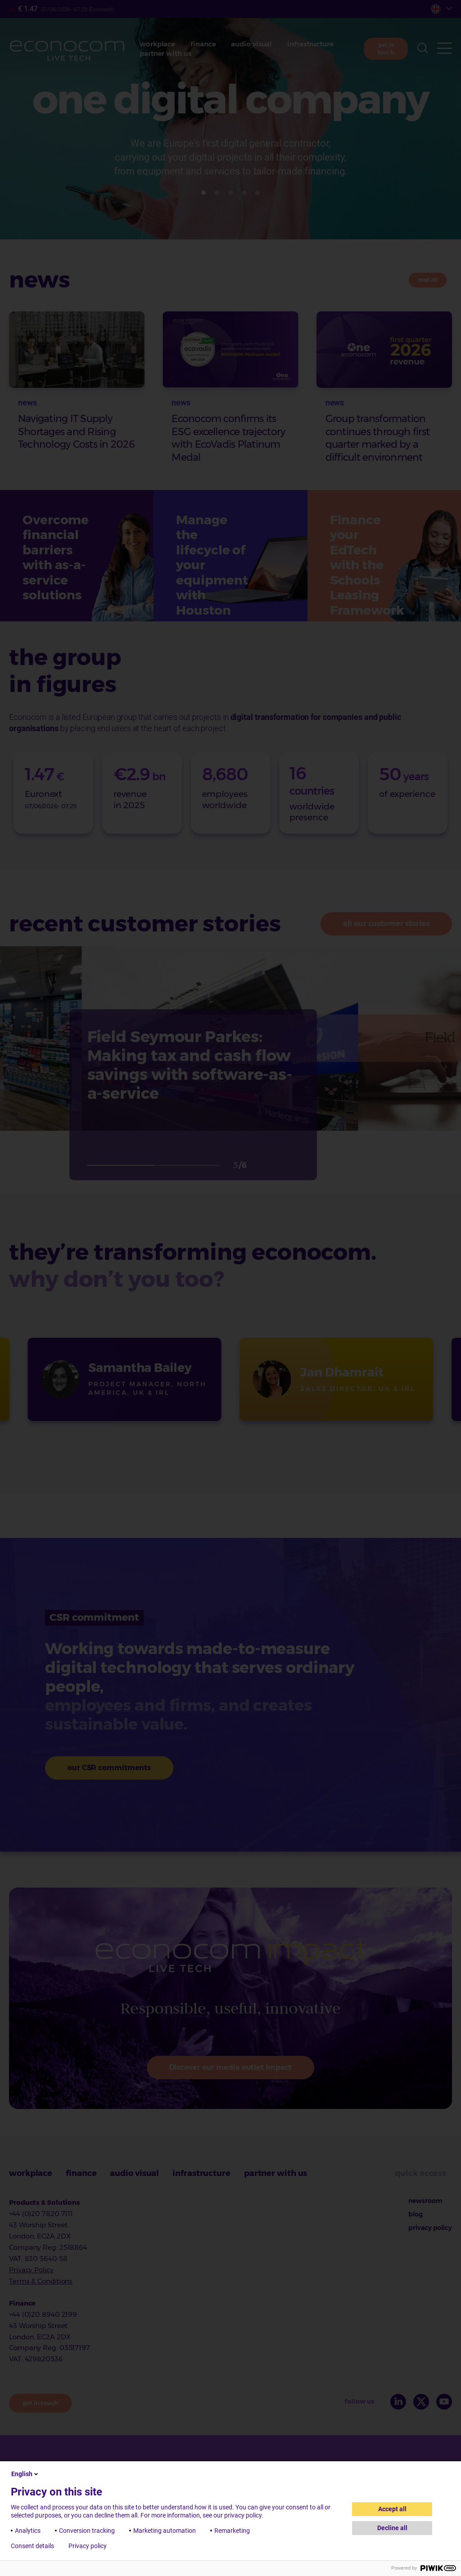 The width and height of the screenshot is (461, 2576). I want to click on Consent details, so click(32, 2545).